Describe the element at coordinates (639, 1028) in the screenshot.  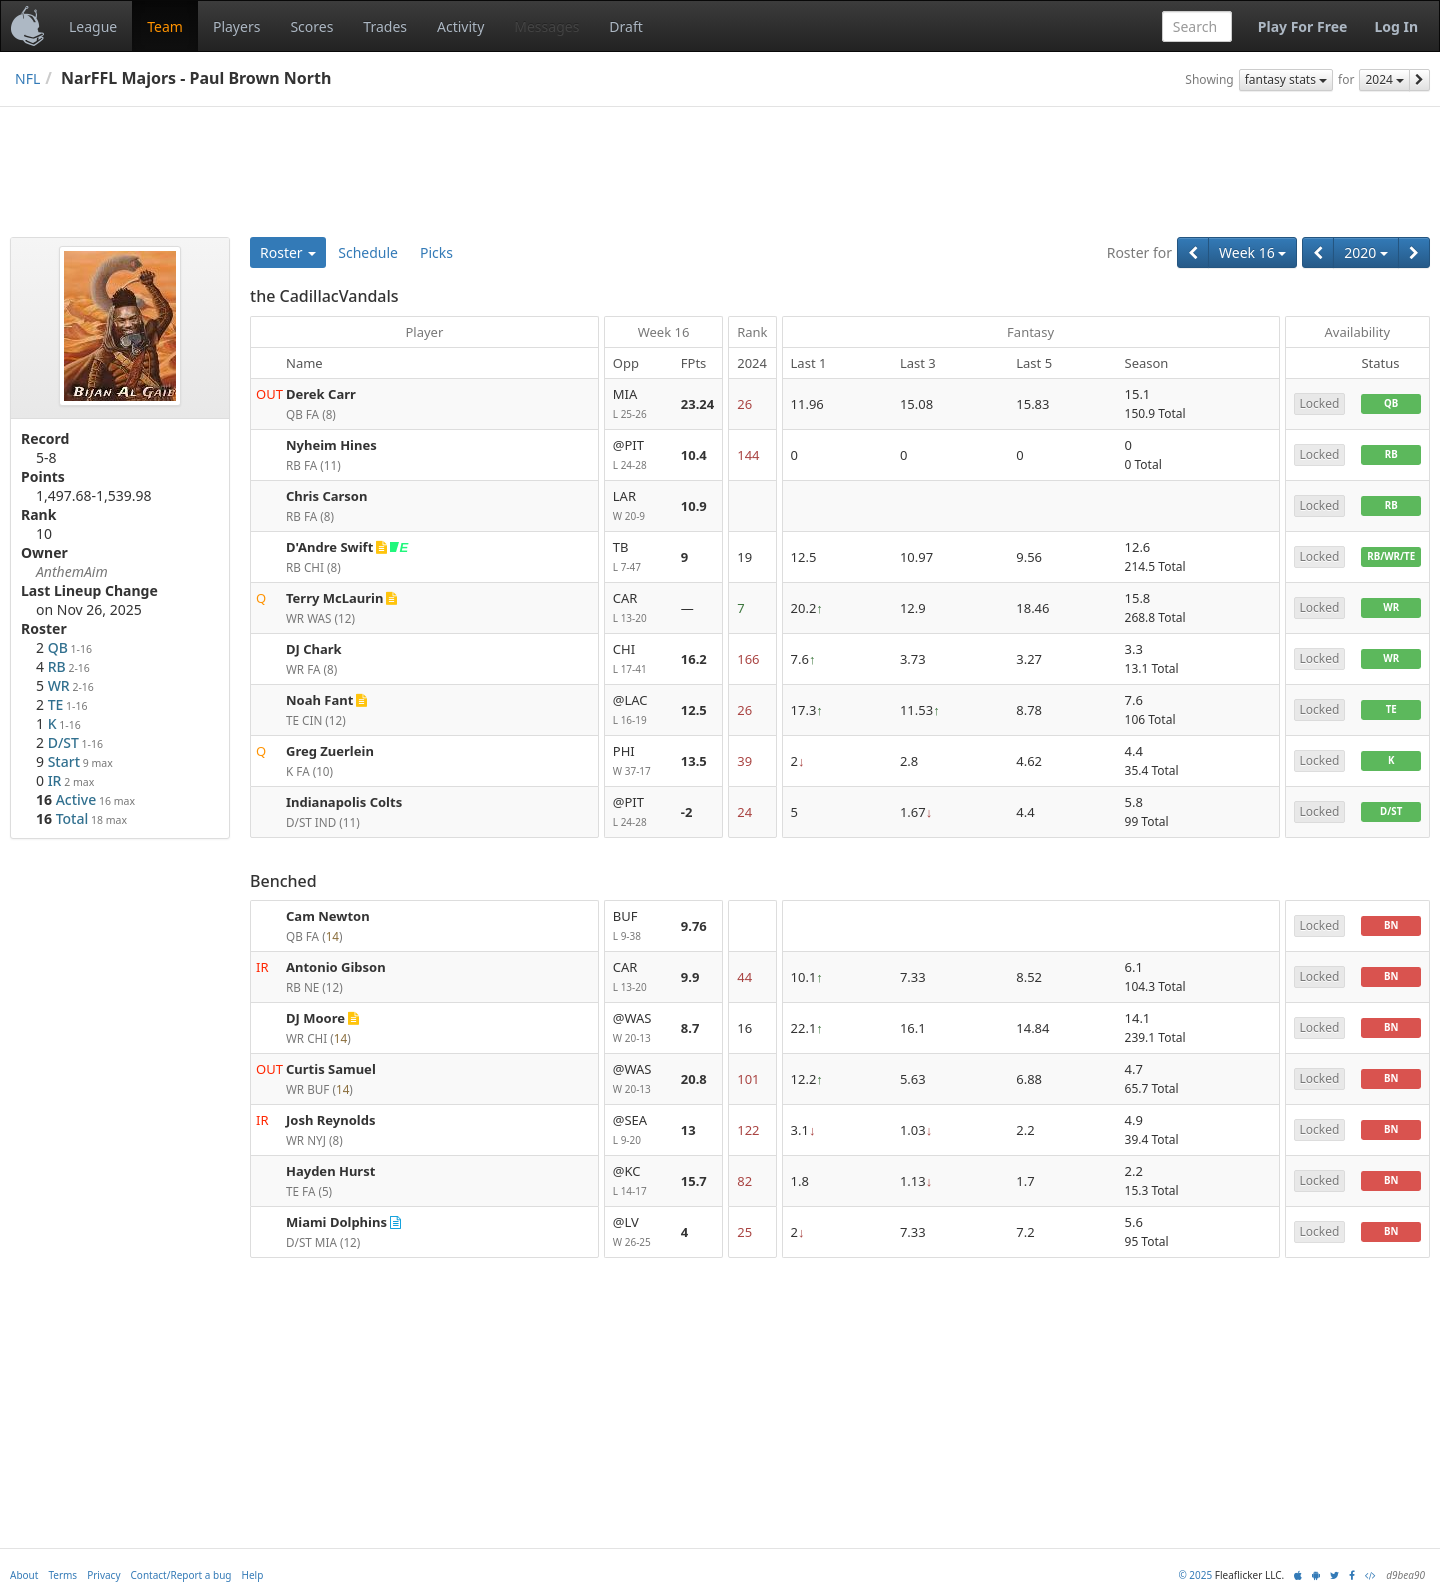
I see `@WAS` at that location.